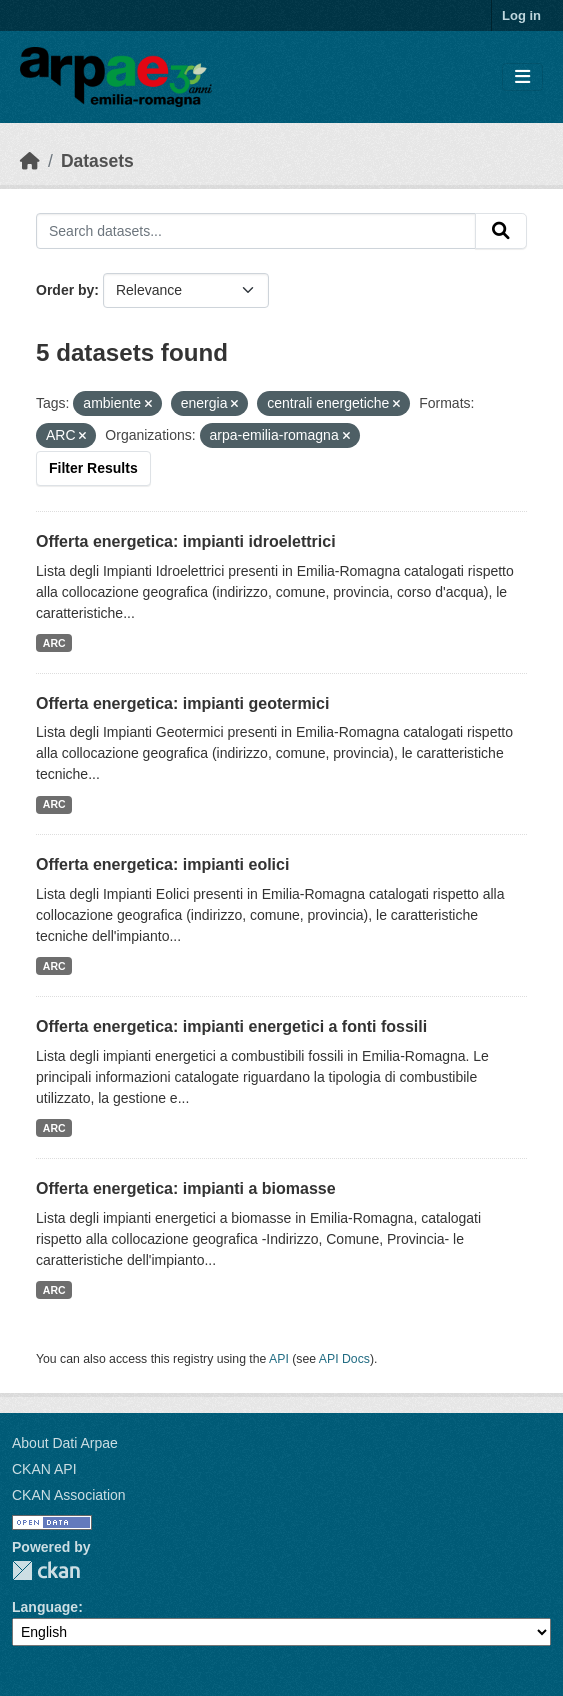  I want to click on Filter Results, so click(93, 468).